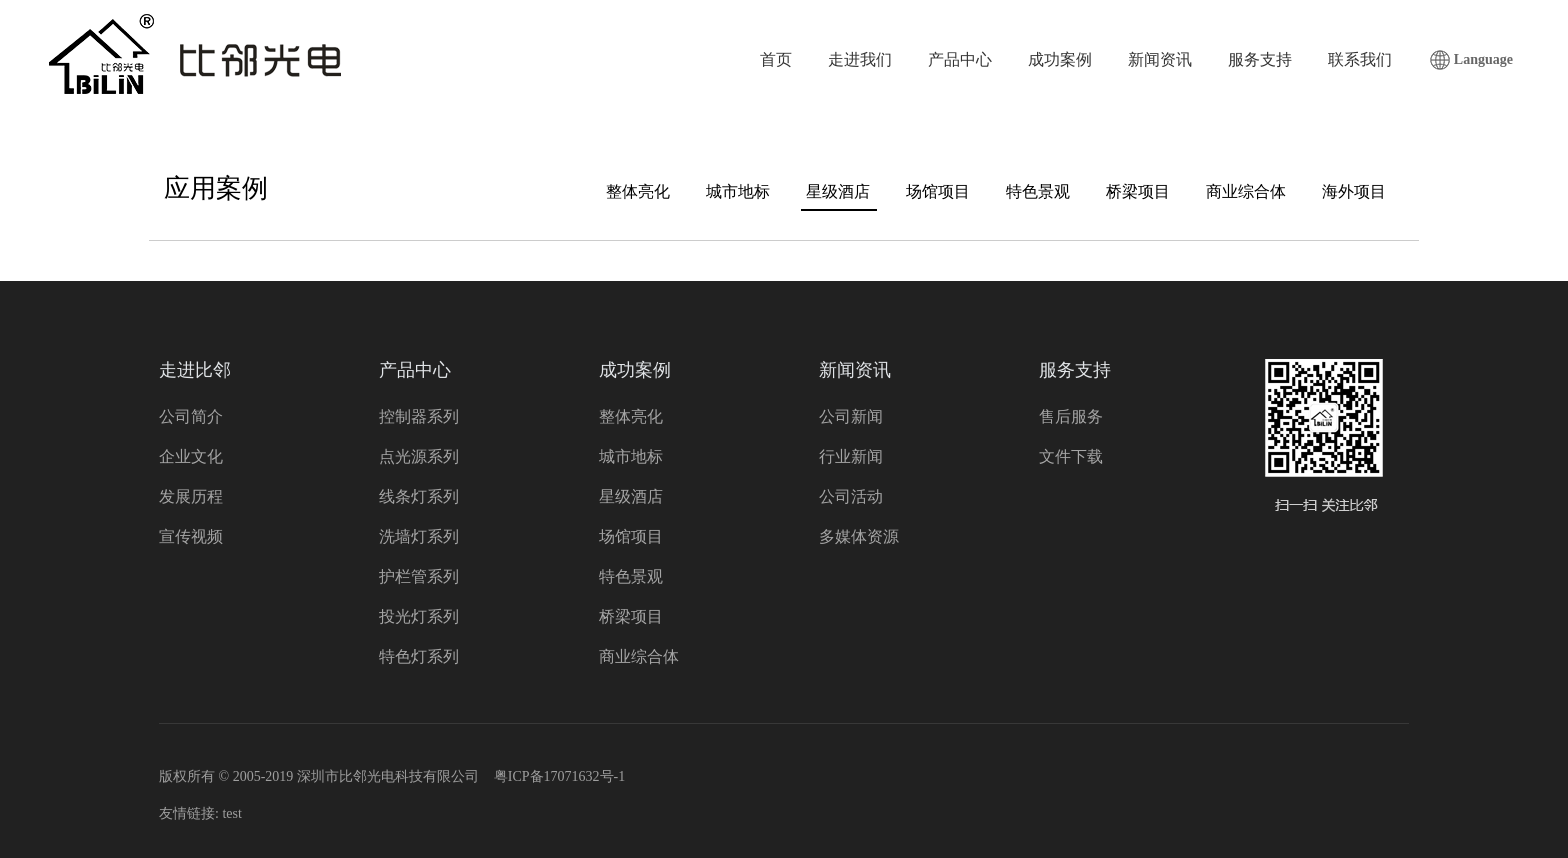 The height and width of the screenshot is (858, 1568). I want to click on 公司简介, so click(191, 416).